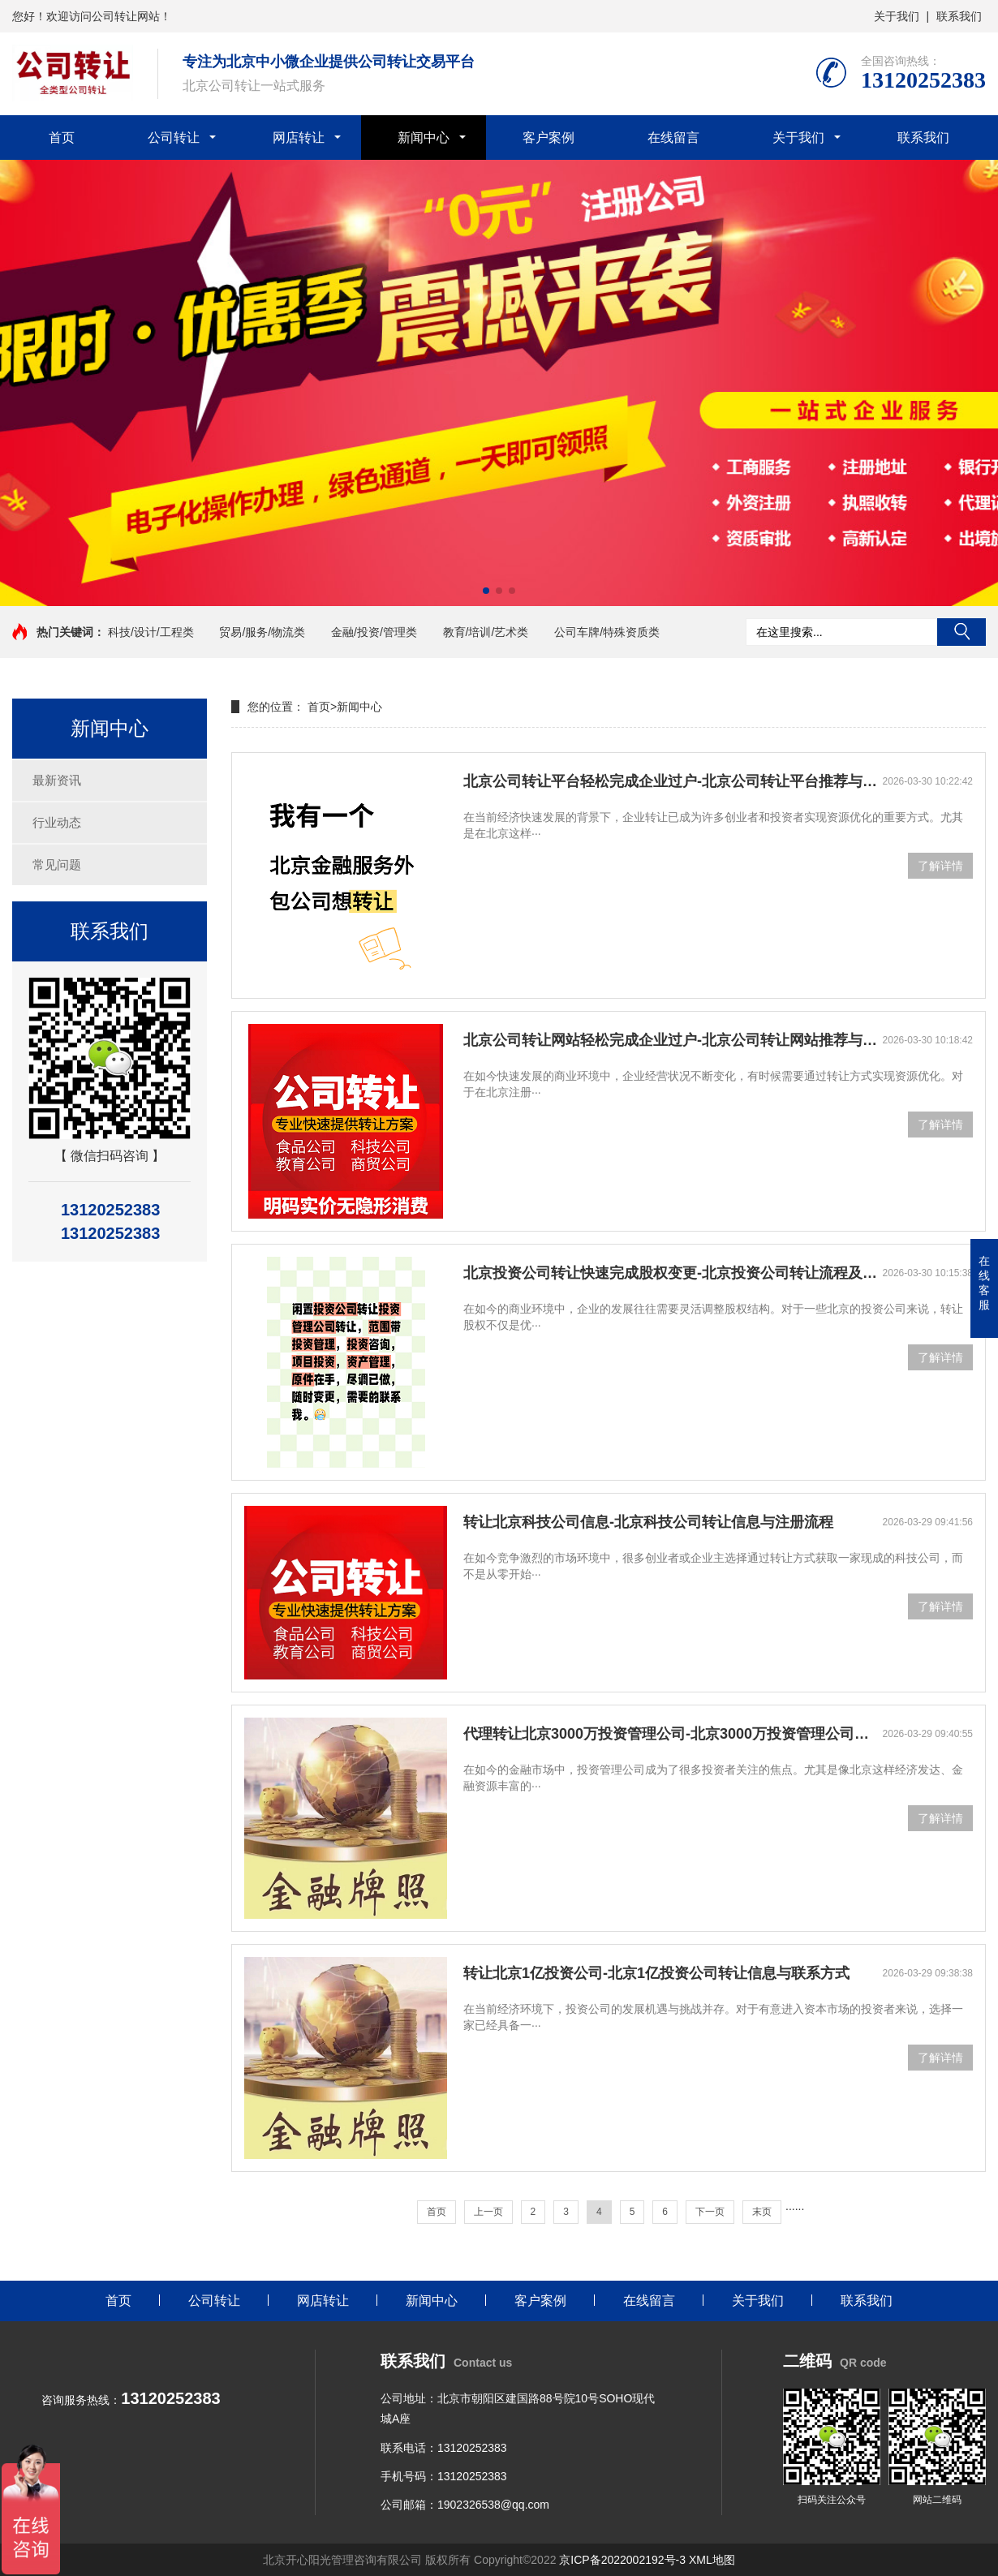 The image size is (998, 2576). Describe the element at coordinates (896, 16) in the screenshot. I see `关于我们` at that location.